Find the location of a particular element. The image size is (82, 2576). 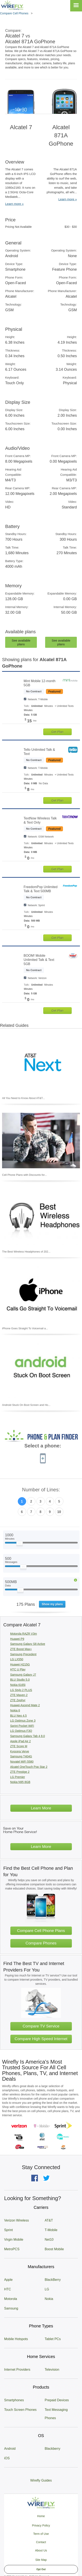

Apple is located at coordinates (8, 2279).